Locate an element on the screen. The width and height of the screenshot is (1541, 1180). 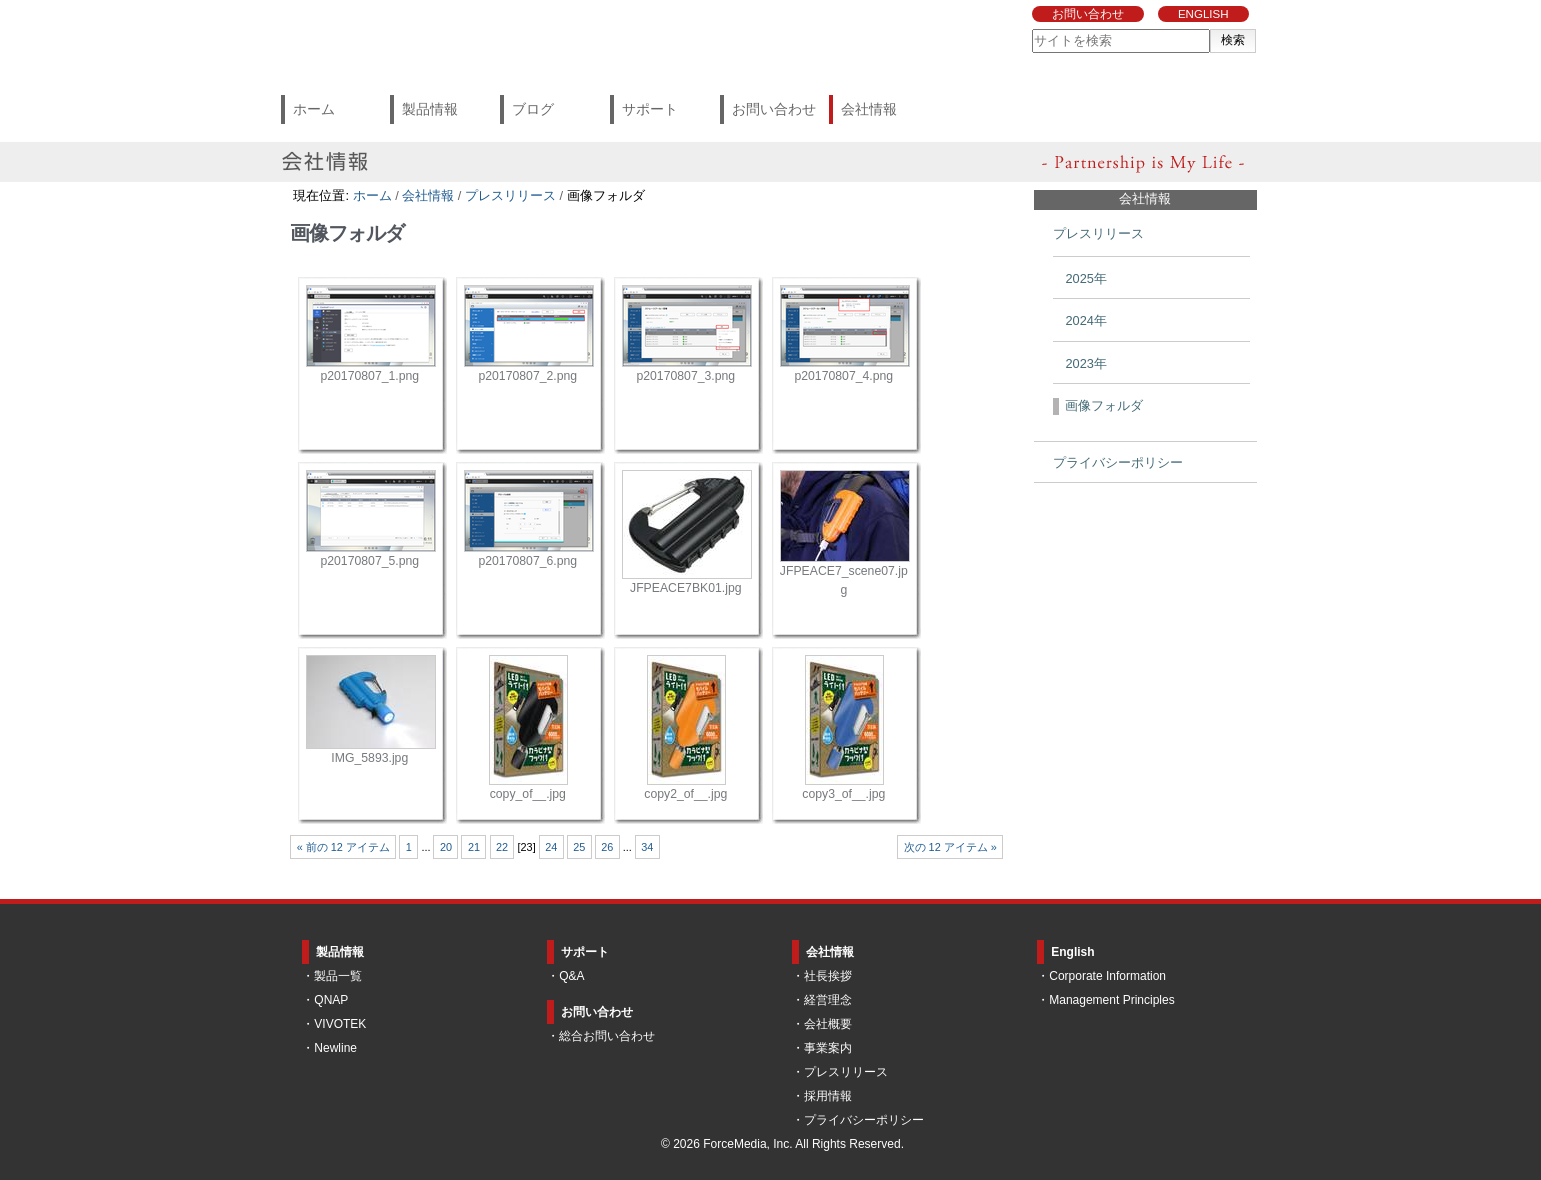
25 is located at coordinates (579, 847).